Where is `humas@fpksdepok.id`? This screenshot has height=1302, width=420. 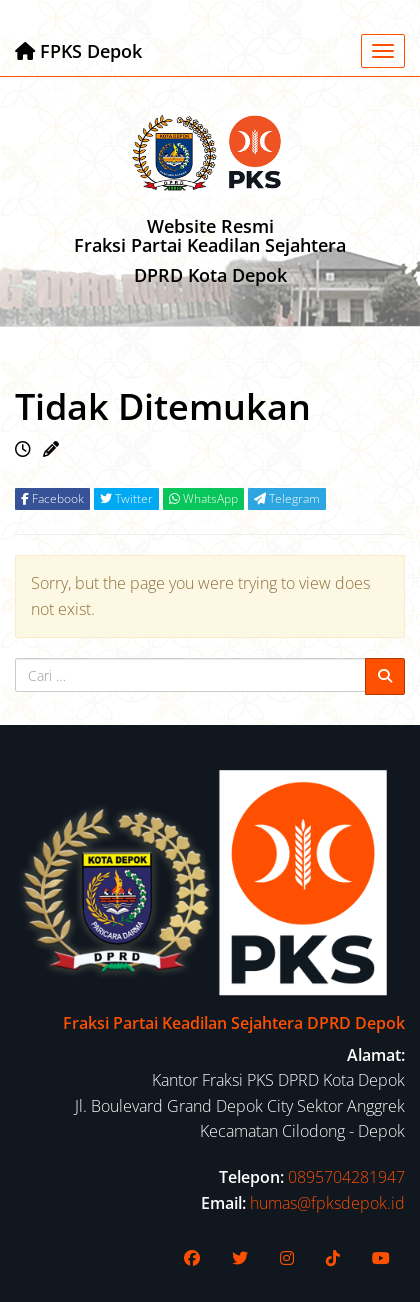
humas@fpksdepok.id is located at coordinates (327, 1203).